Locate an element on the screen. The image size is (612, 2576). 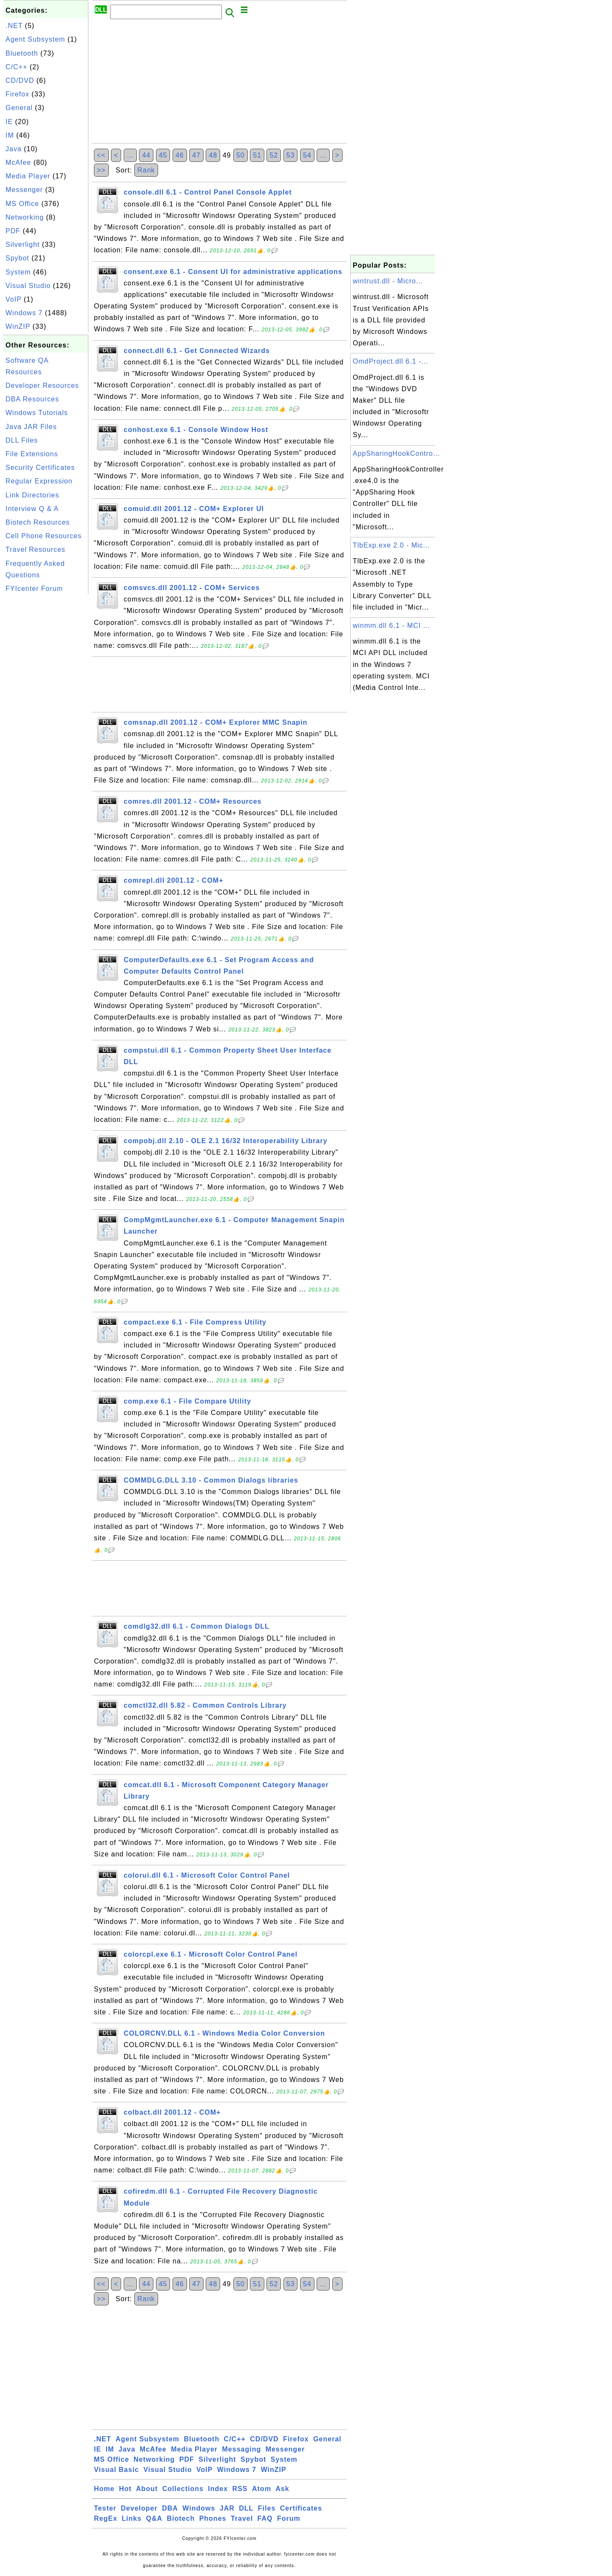
Hot is located at coordinates (125, 2488).